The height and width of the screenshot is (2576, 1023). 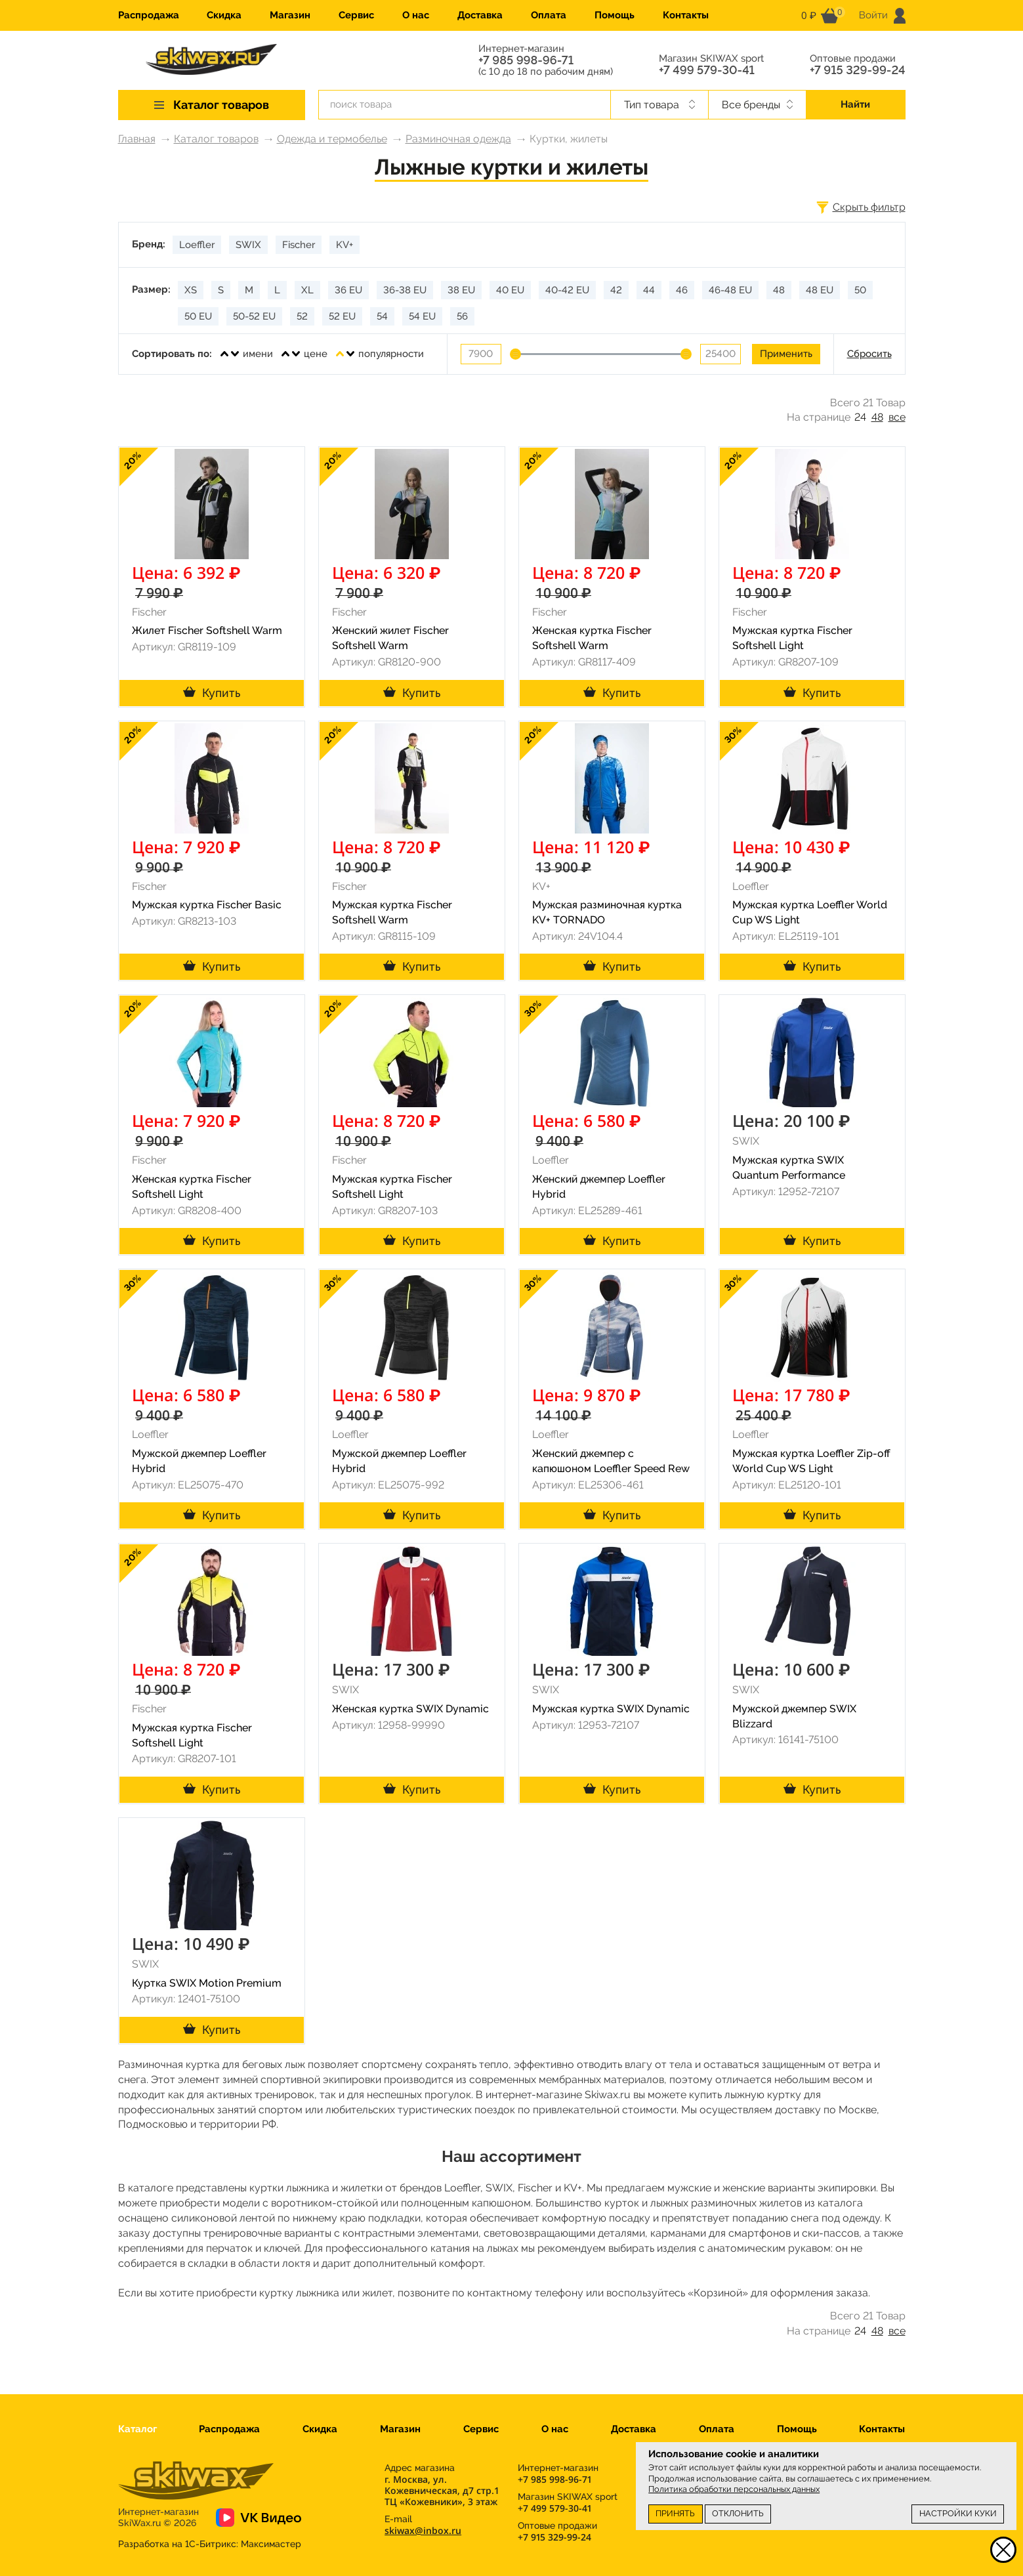 I want to click on Контакты, so click(x=686, y=15).